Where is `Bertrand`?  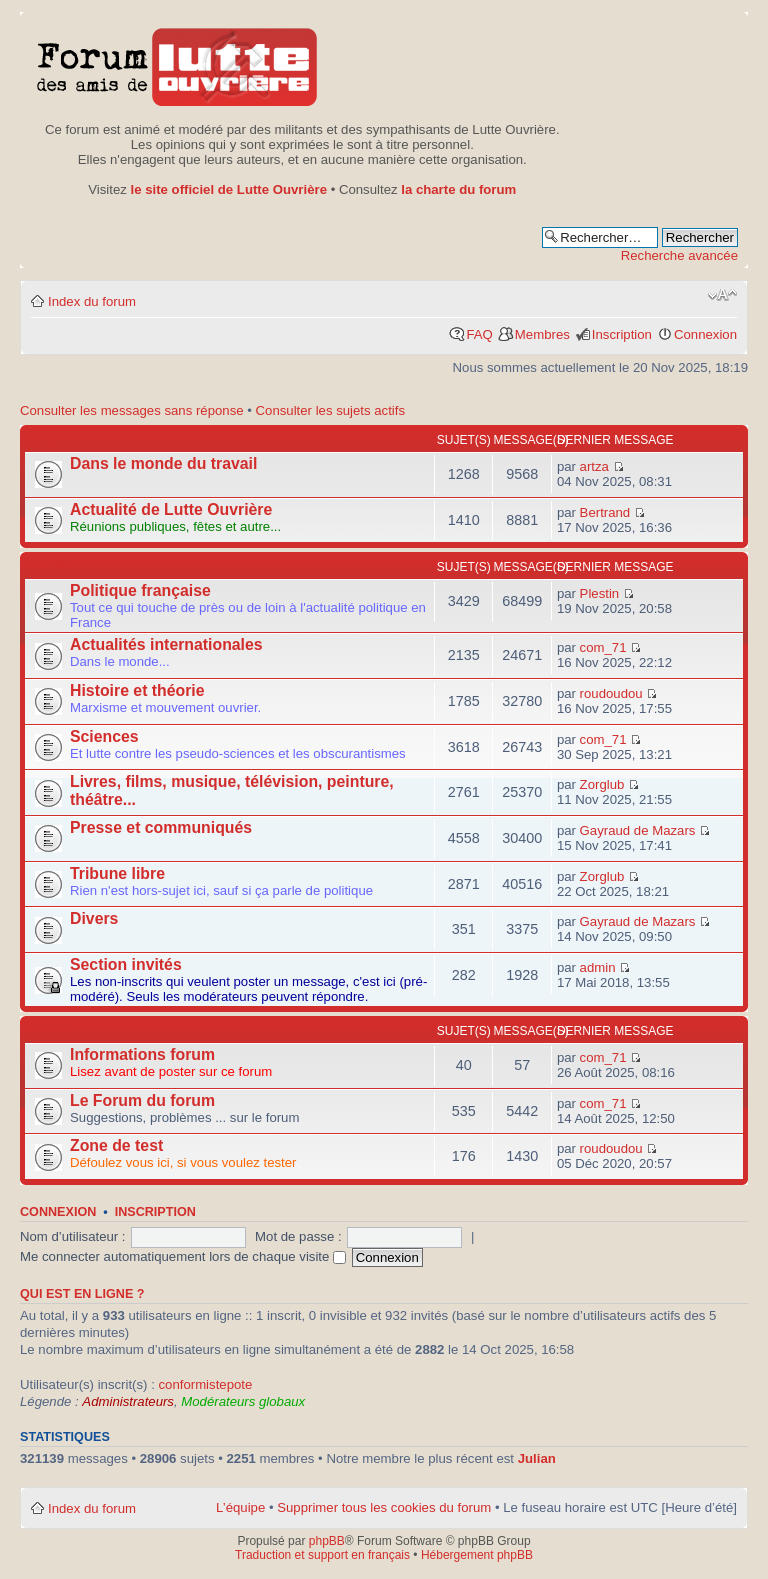 Bertrand is located at coordinates (605, 512).